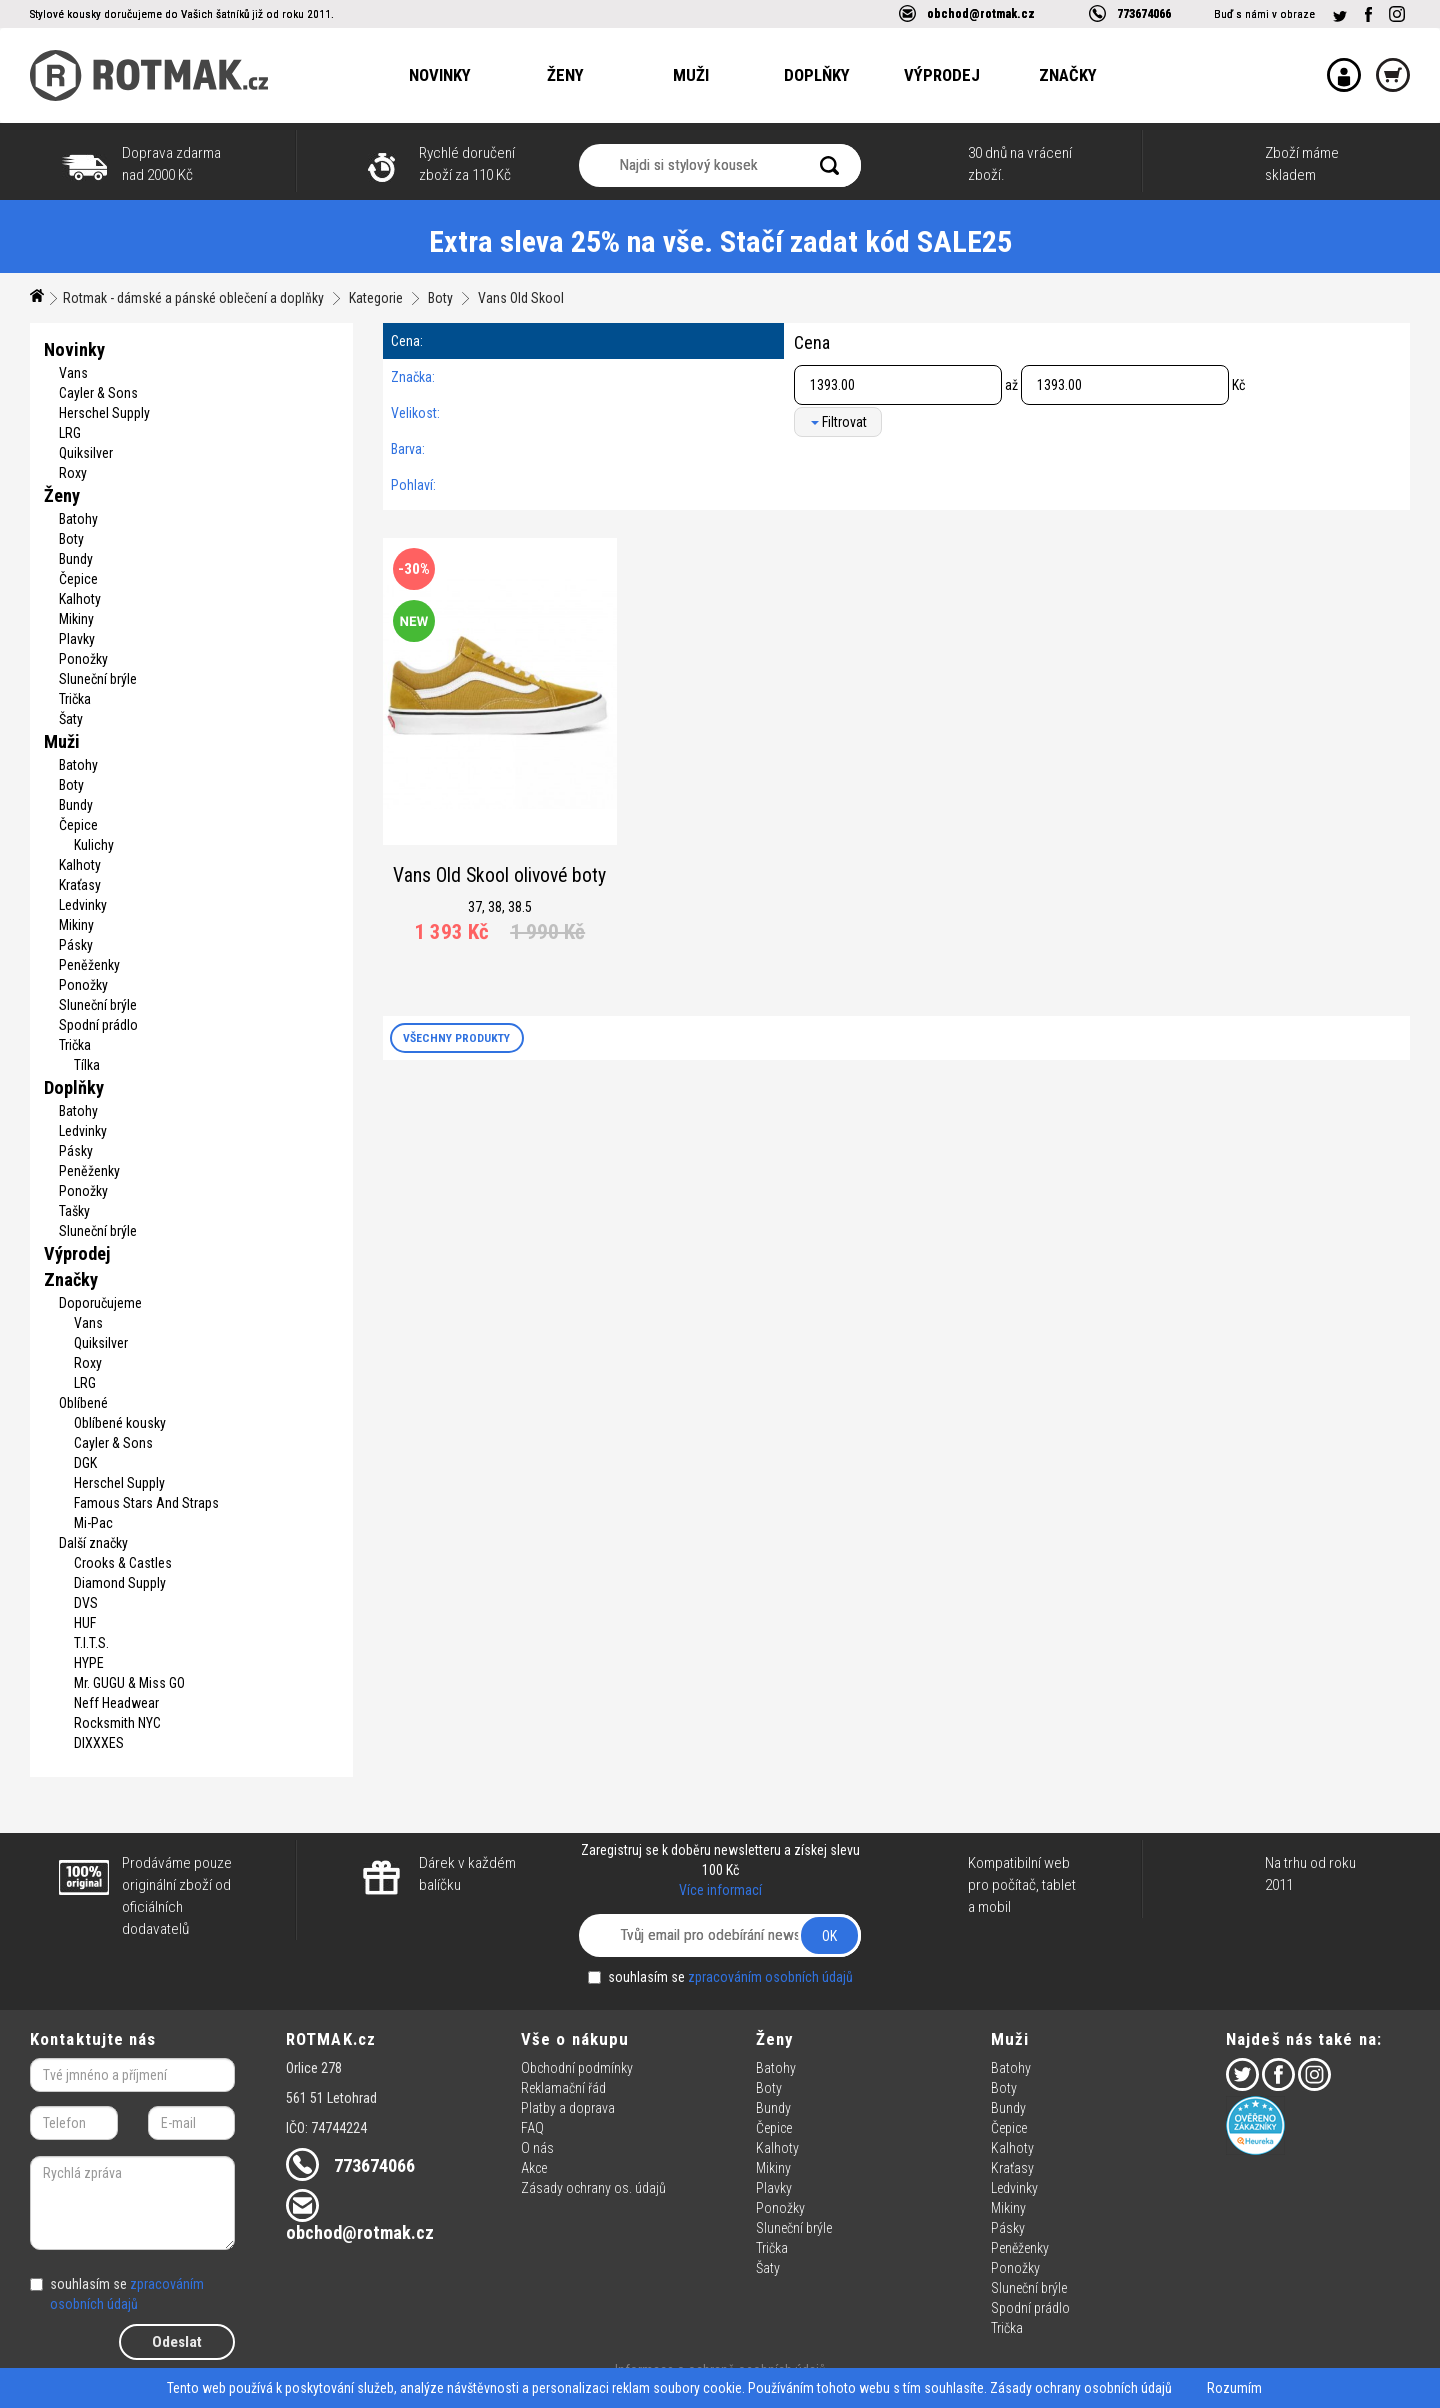  Describe the element at coordinates (76, 619) in the screenshot. I see `Mikiny` at that location.